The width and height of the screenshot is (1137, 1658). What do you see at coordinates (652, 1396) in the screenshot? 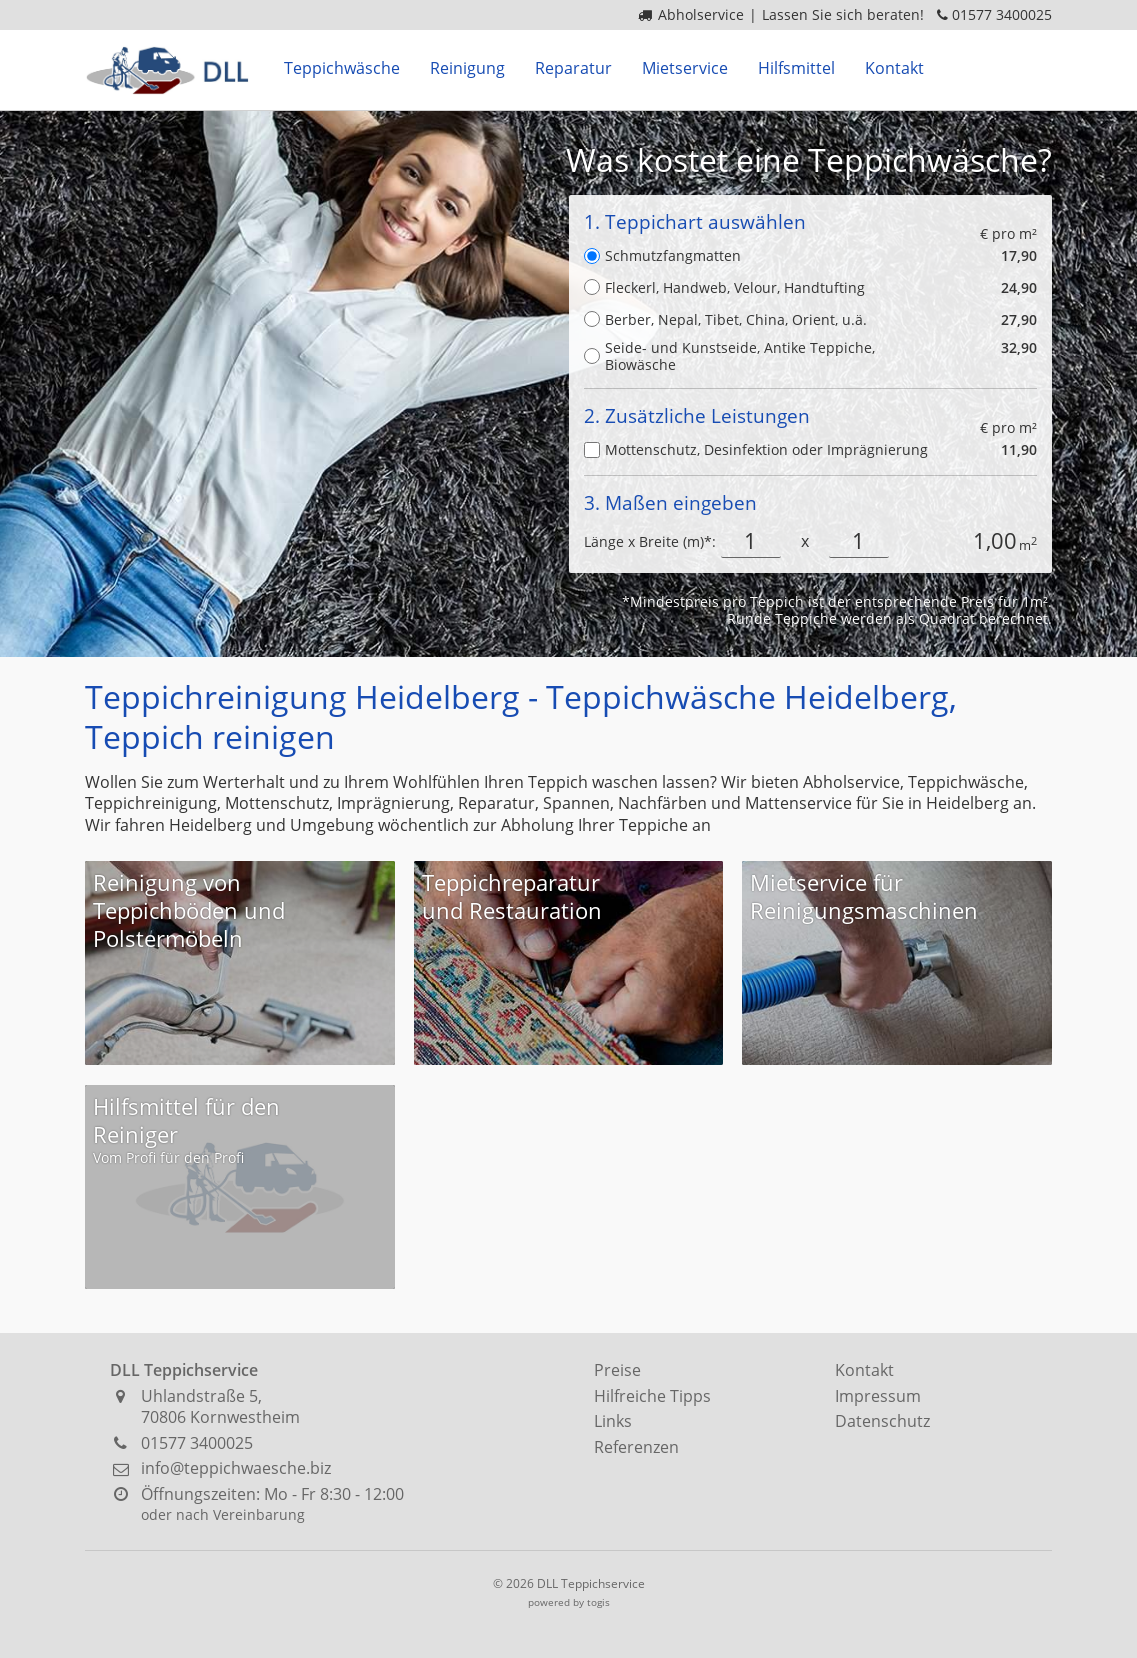
I see `Hilfreiche Tipps` at bounding box center [652, 1396].